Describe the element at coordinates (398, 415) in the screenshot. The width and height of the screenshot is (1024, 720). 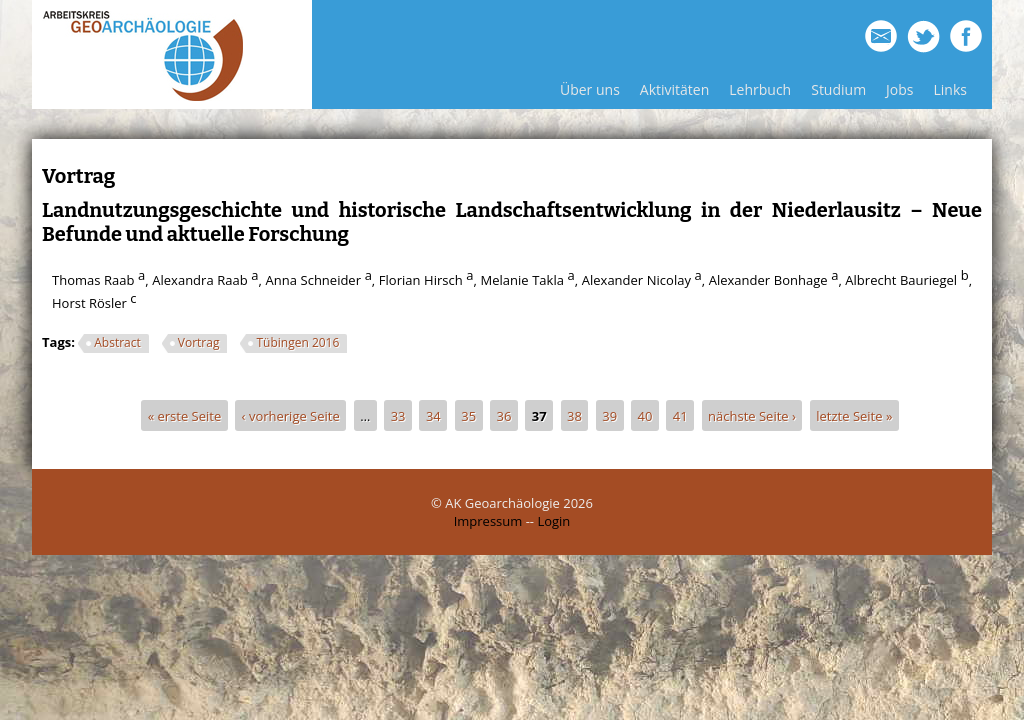
I see `33` at that location.